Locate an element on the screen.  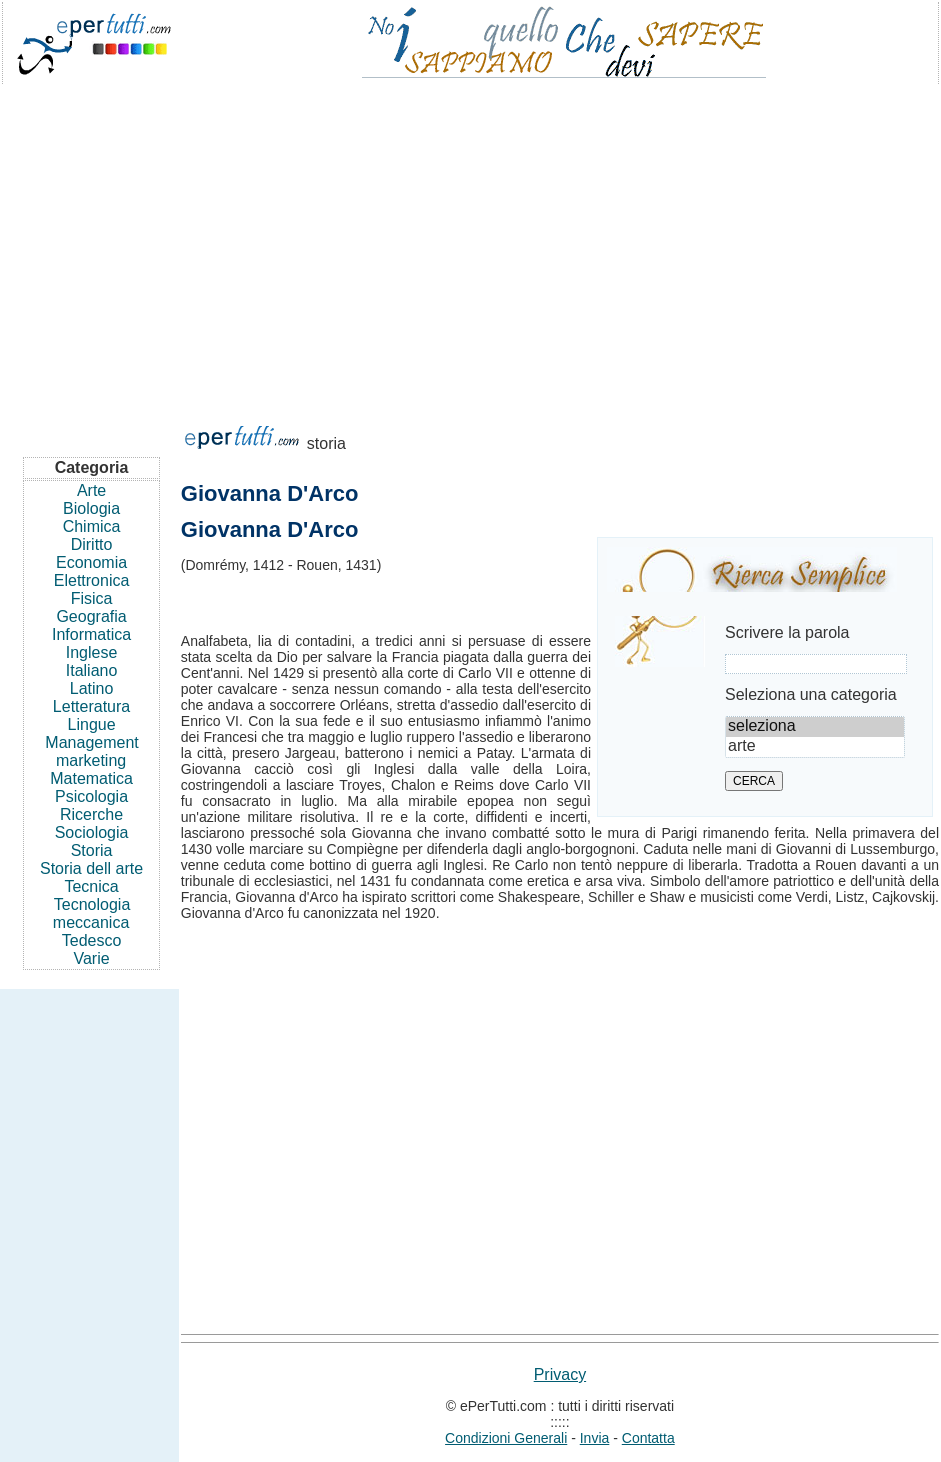
Tecnologia meccanica is located at coordinates (92, 913).